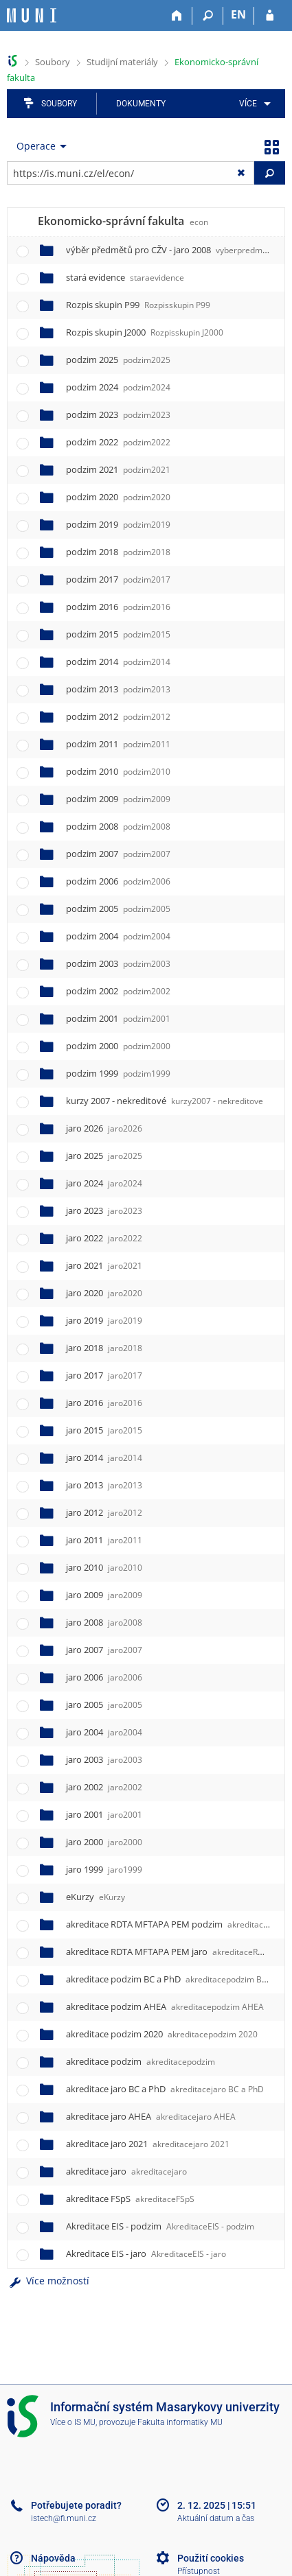 The width and height of the screenshot is (292, 2576). Describe the element at coordinates (118, 744) in the screenshot. I see `podzim 2011` at that location.